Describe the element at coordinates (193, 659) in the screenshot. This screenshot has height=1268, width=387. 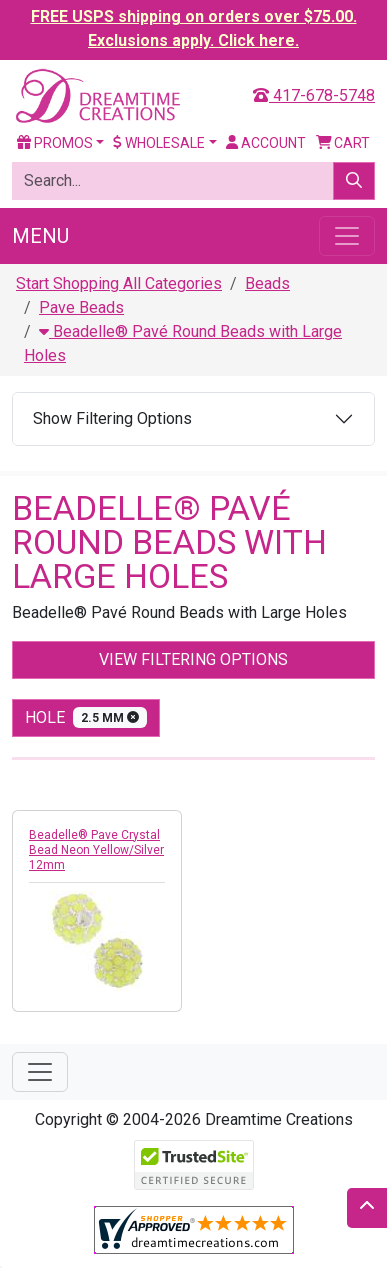
I see `View Filtering Options` at that location.